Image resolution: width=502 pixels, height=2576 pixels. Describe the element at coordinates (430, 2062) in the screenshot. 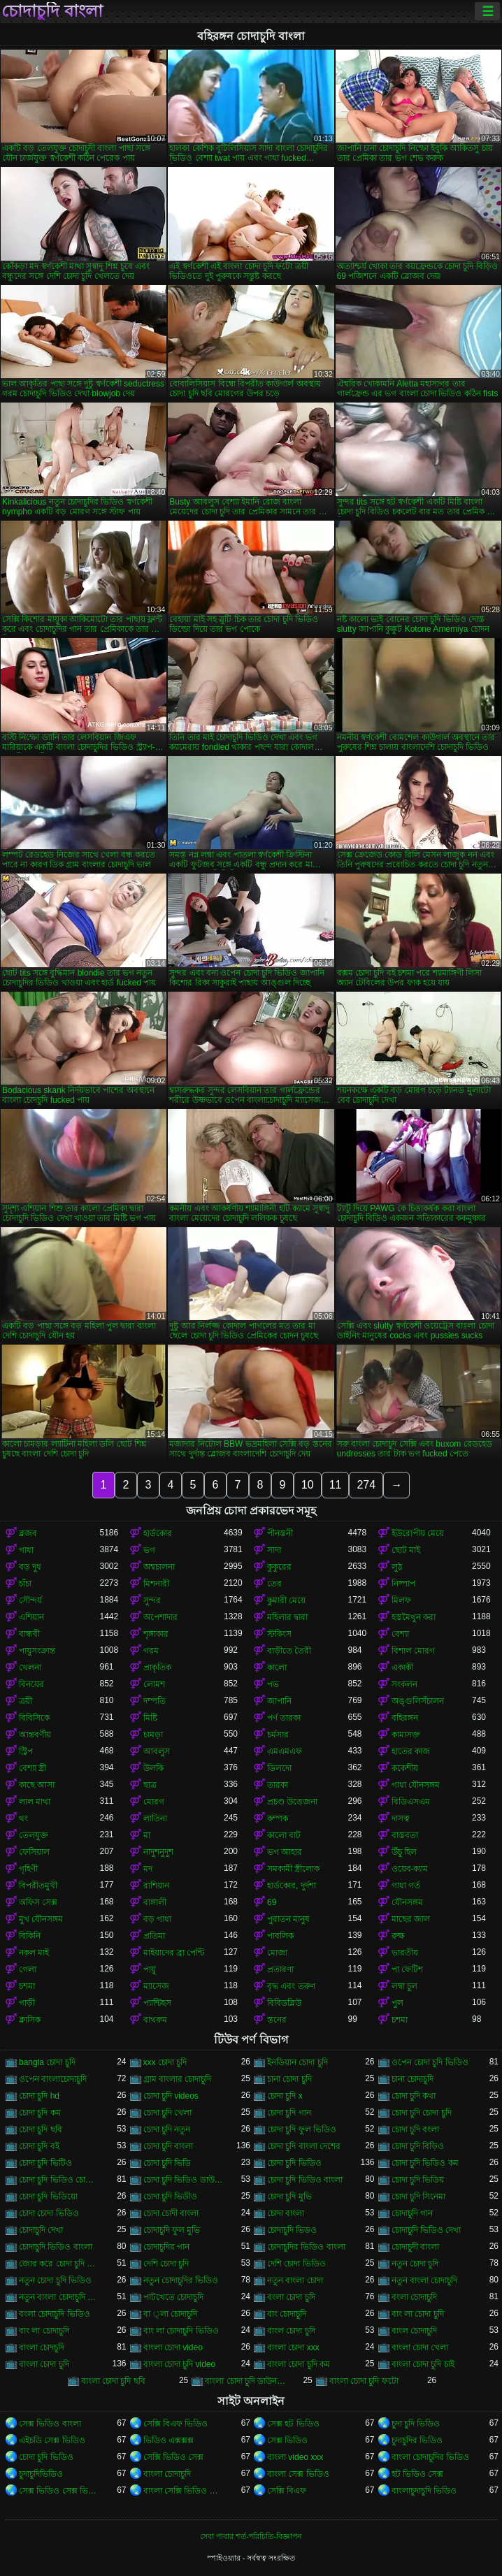

I see `ওপেন চোদা চুদি ভিডিও` at that location.